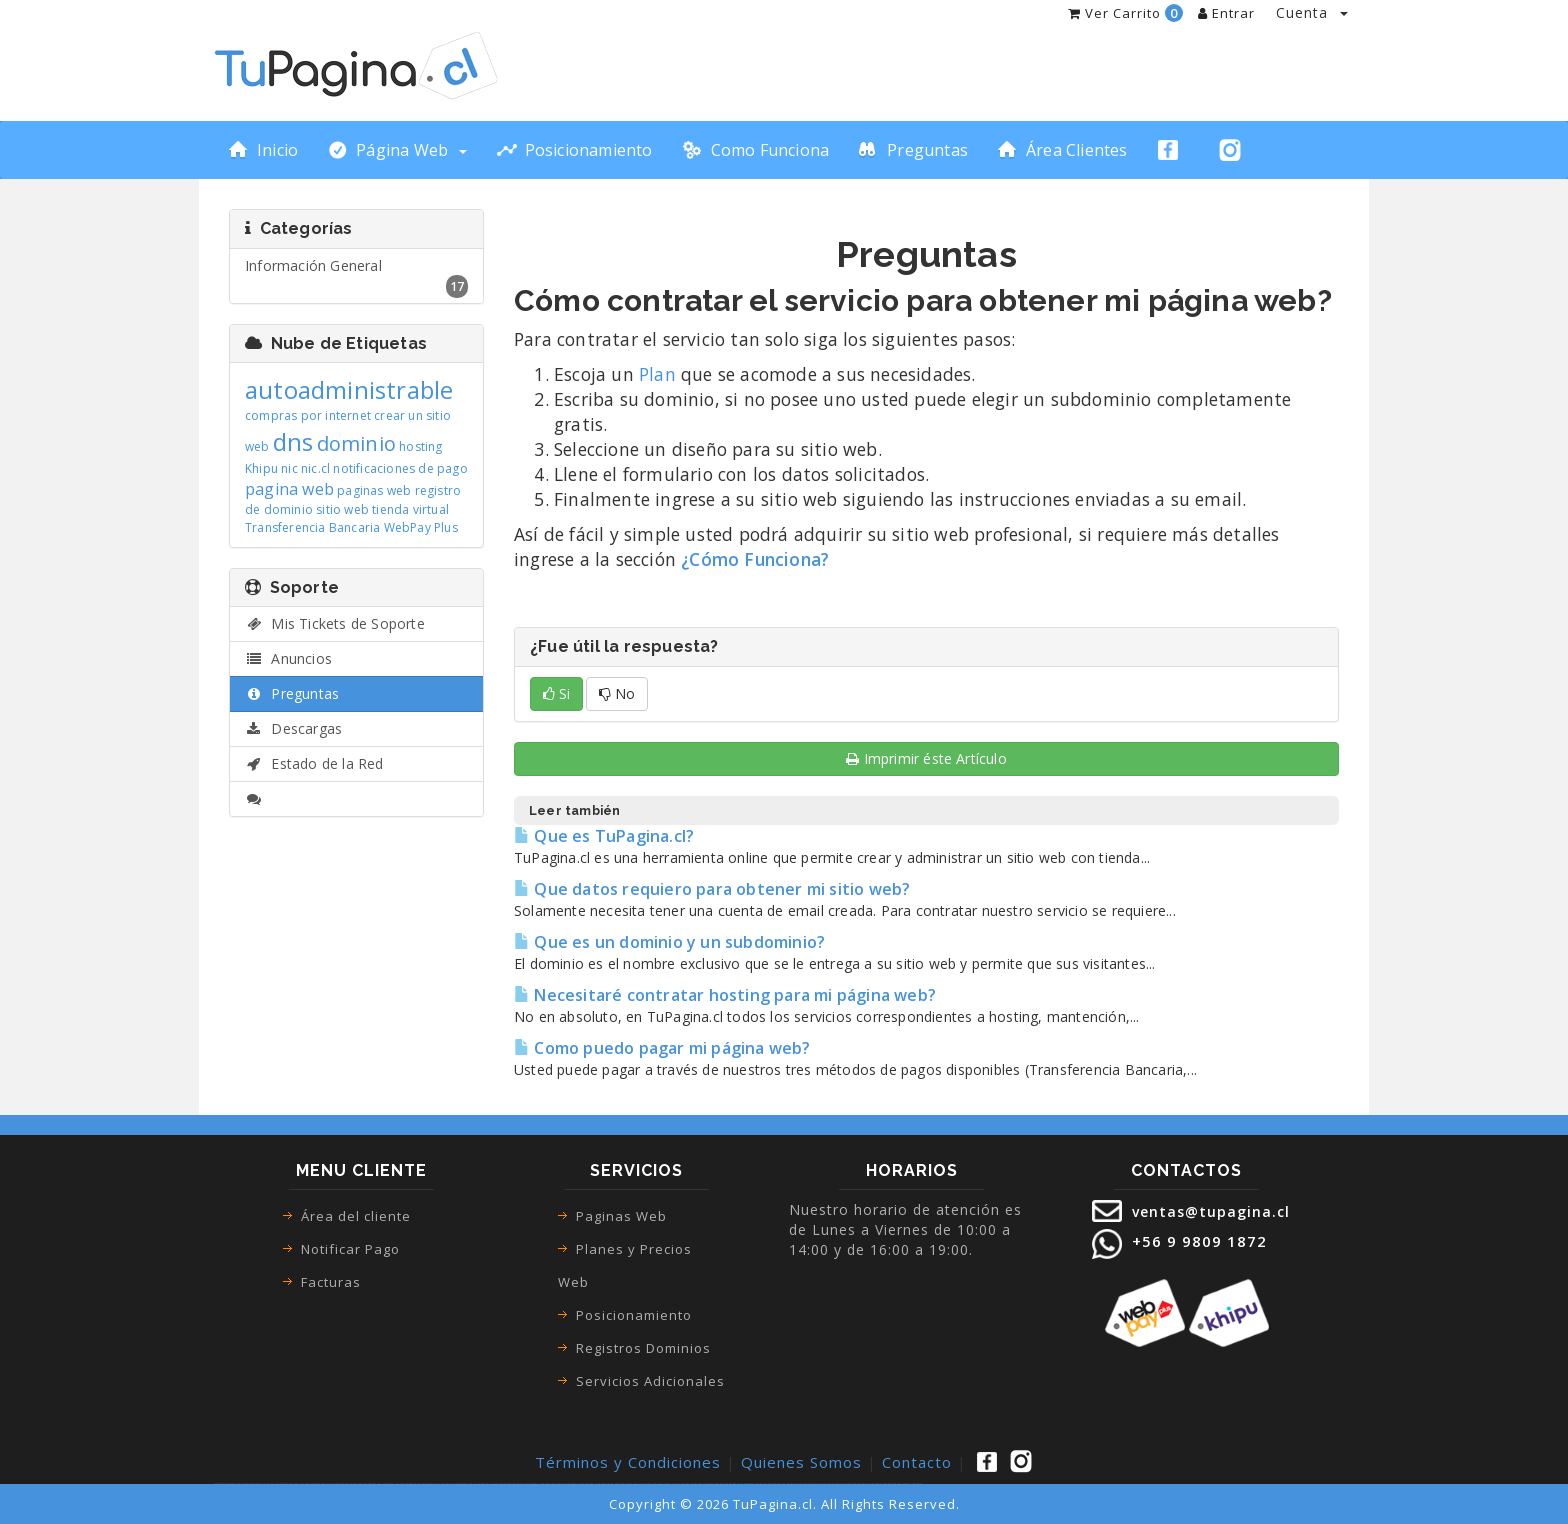 The width and height of the screenshot is (1568, 1524). Describe the element at coordinates (869, 1483) in the screenshot. I see `paginas web autoadministrable` at that location.